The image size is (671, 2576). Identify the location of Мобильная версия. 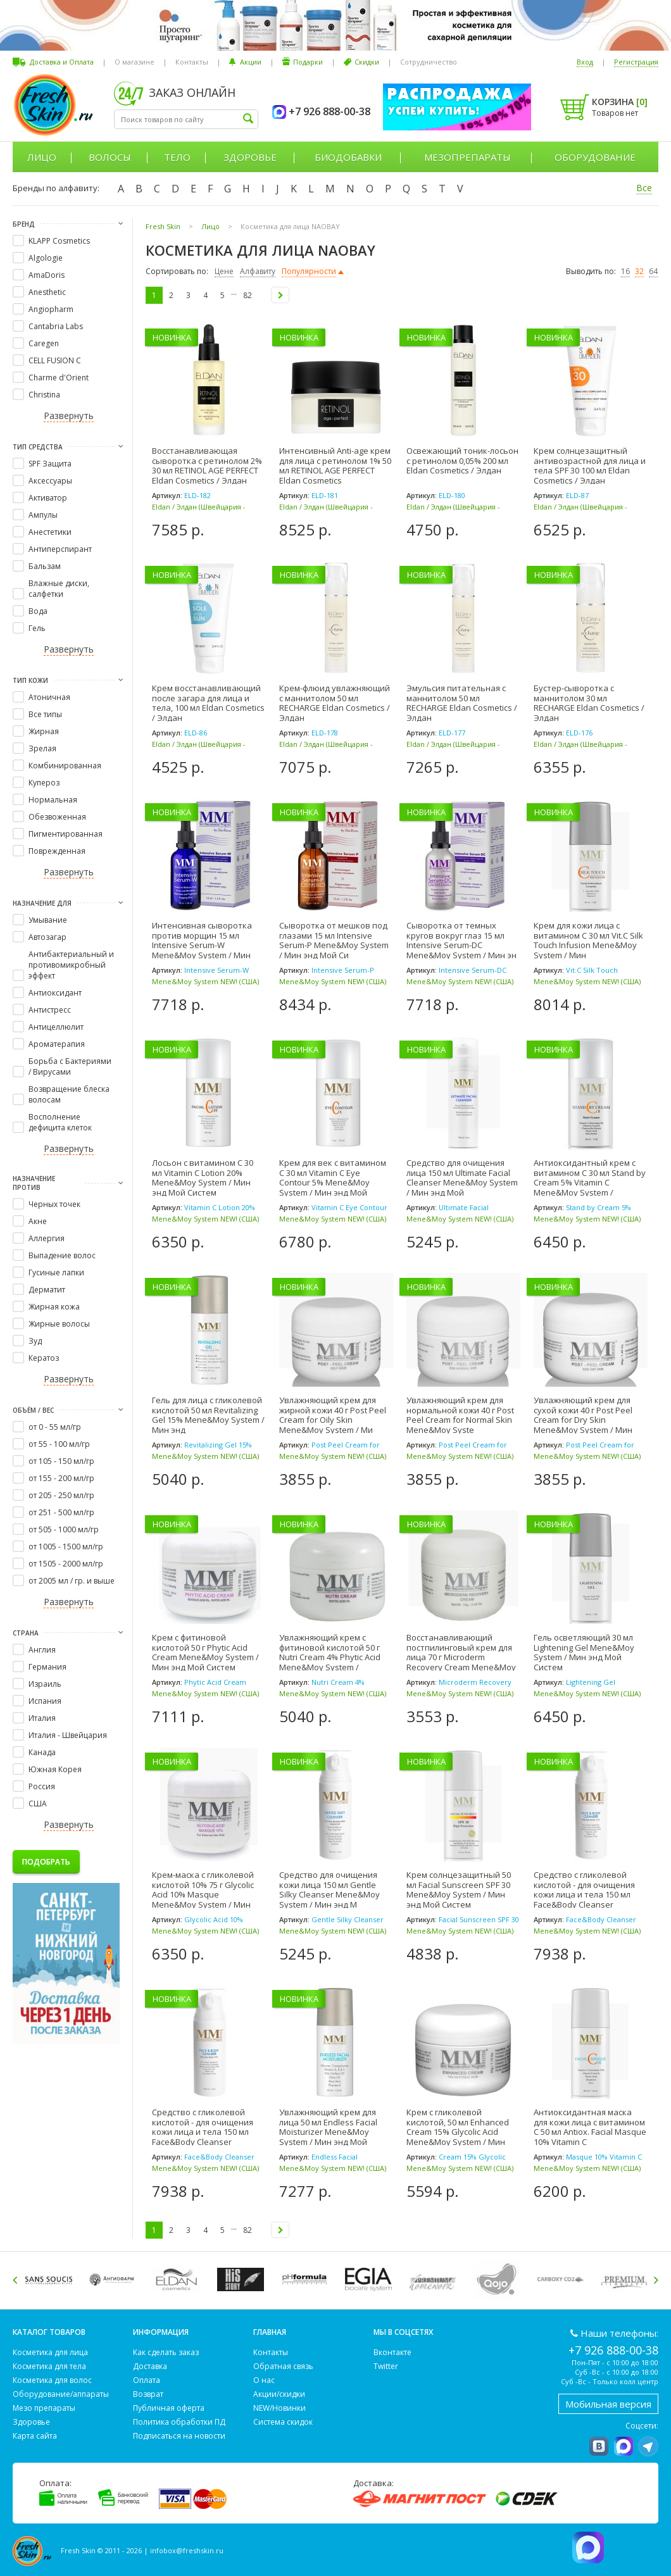
(608, 2404).